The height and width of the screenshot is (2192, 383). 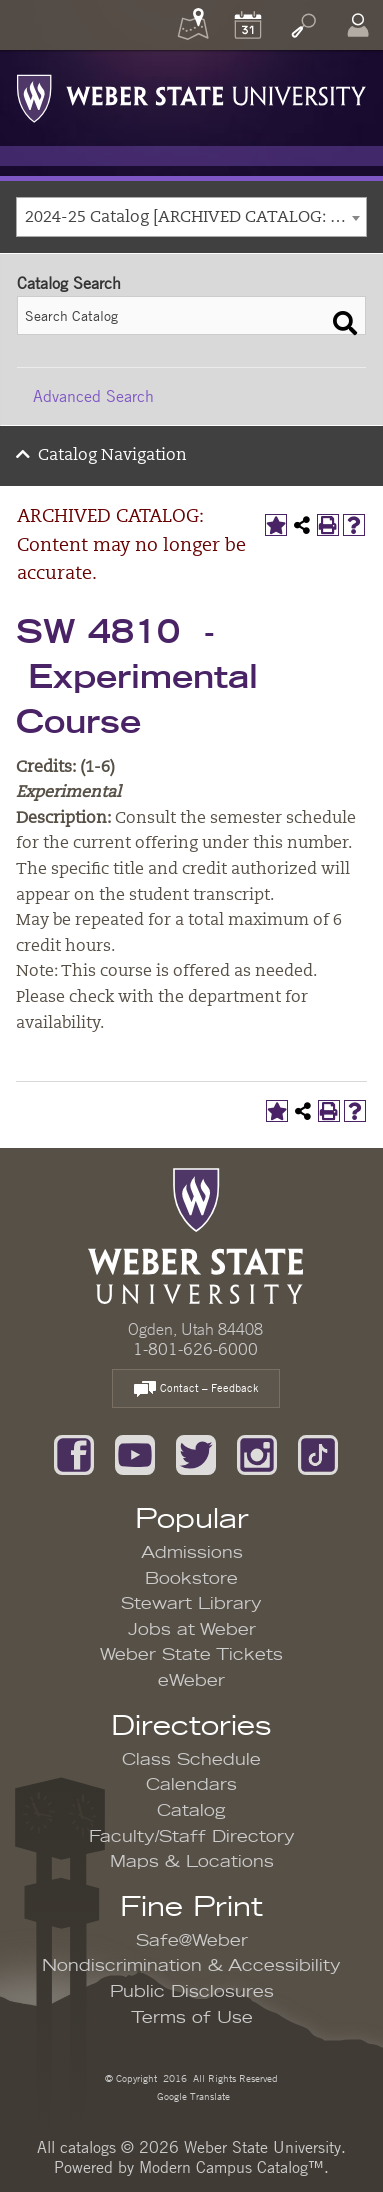 What do you see at coordinates (192, 1992) in the screenshot?
I see `Public Disclosures` at bounding box center [192, 1992].